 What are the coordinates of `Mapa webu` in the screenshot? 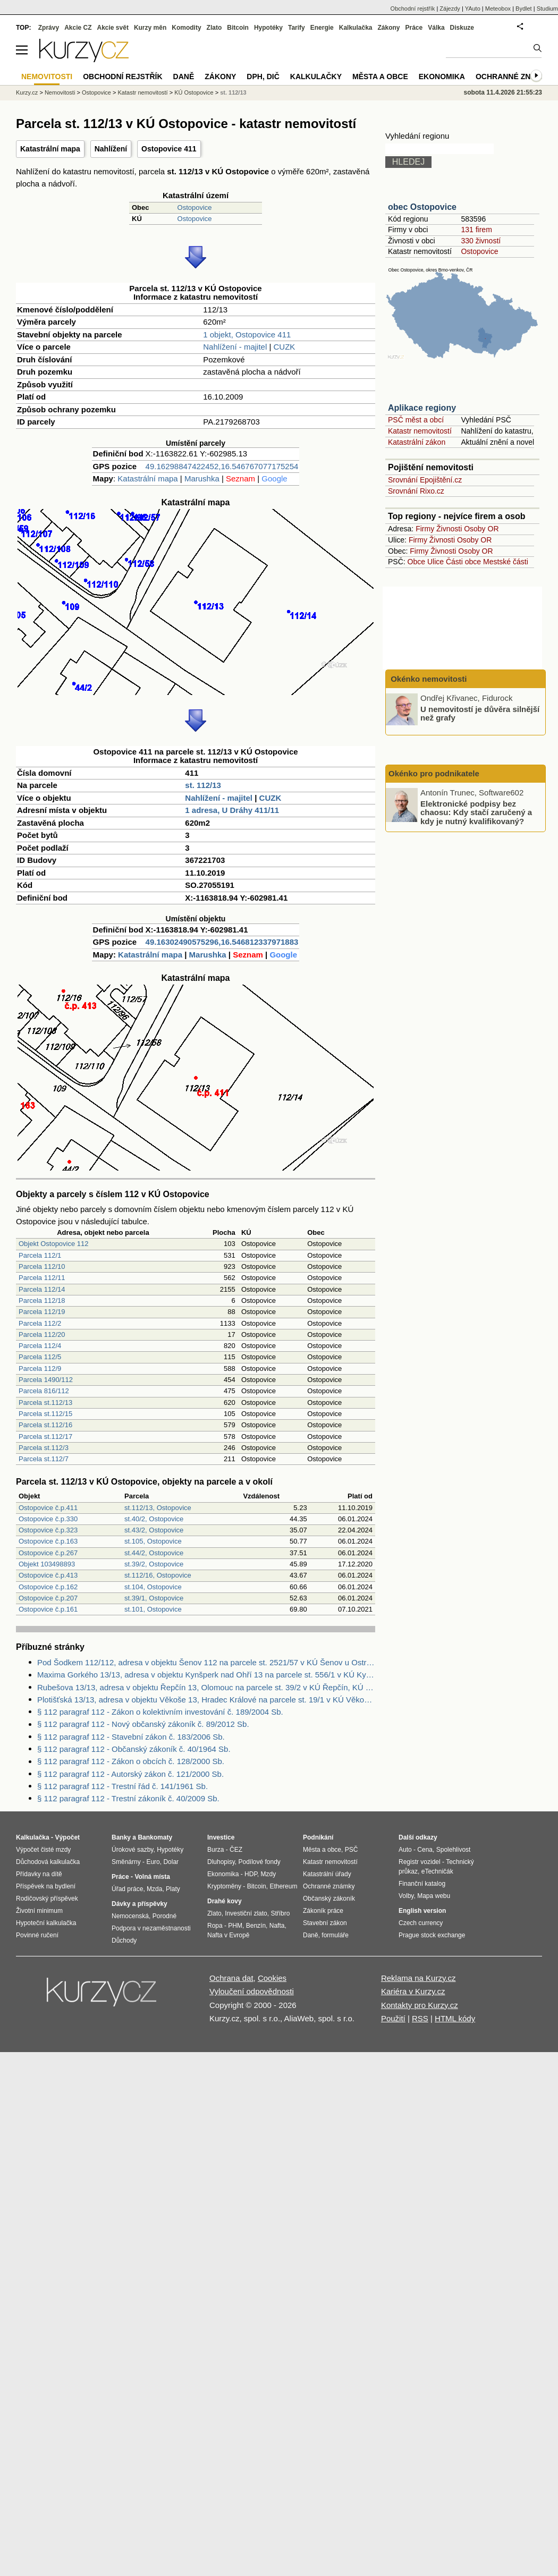 It's located at (433, 1896).